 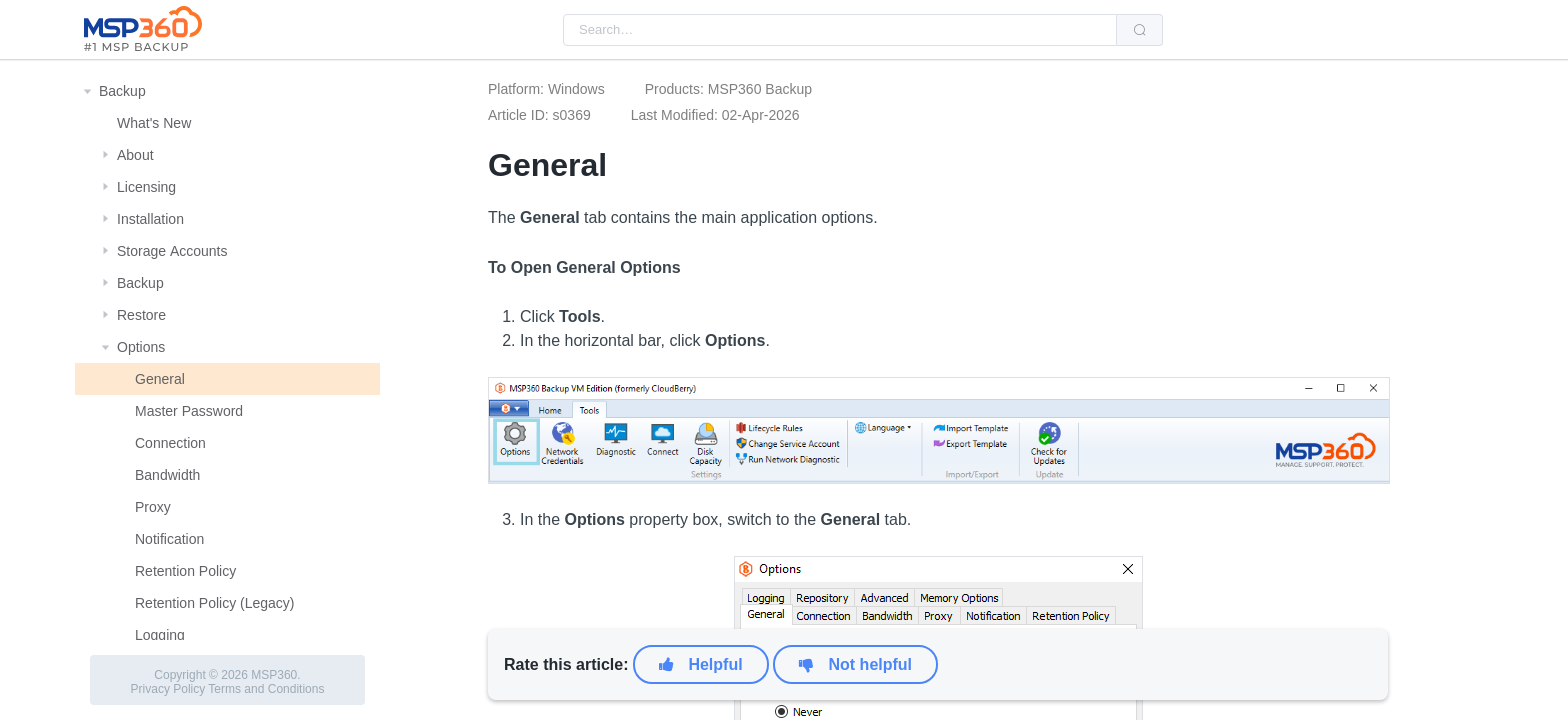 I want to click on Licensing, so click(x=146, y=187).